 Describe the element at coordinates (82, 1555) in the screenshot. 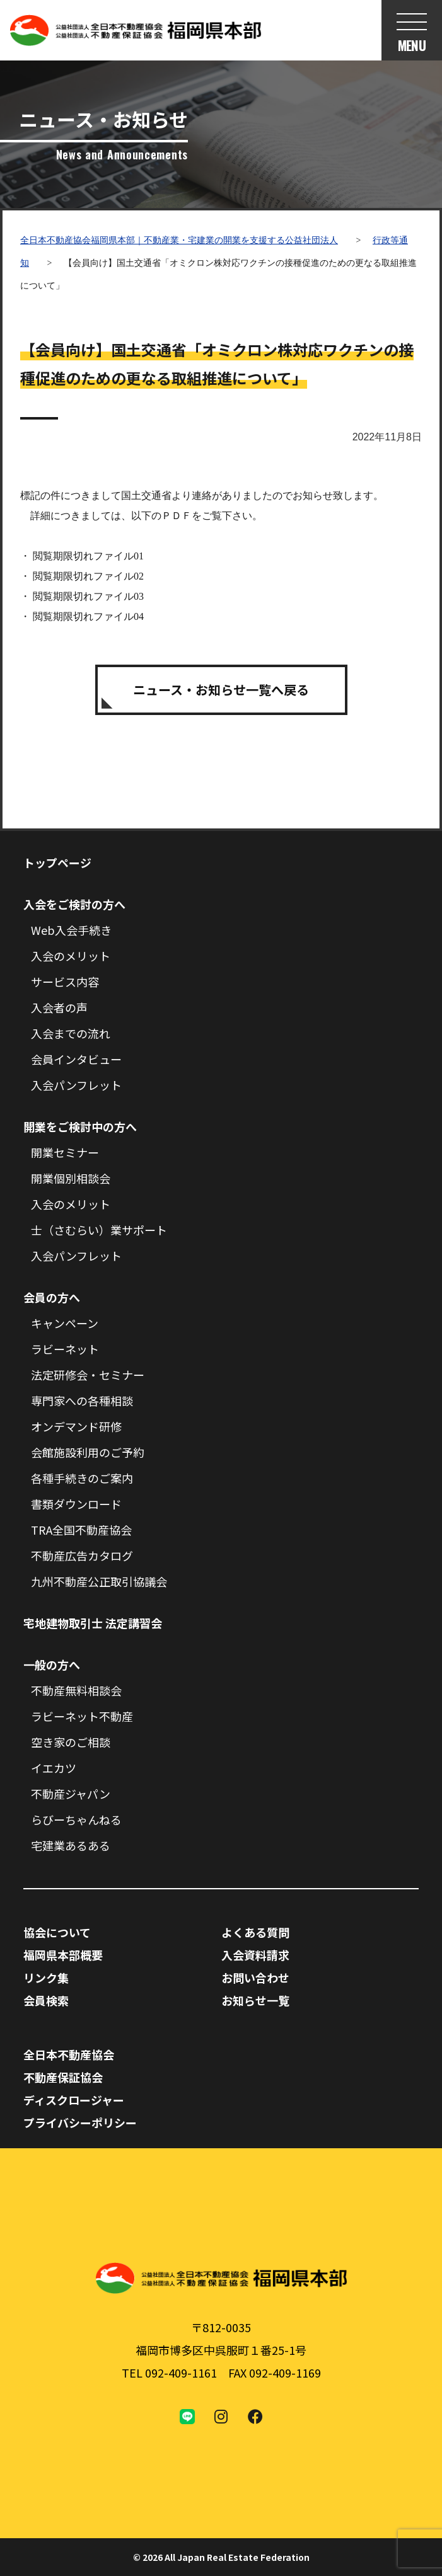

I see `不動産広告カタログ` at that location.